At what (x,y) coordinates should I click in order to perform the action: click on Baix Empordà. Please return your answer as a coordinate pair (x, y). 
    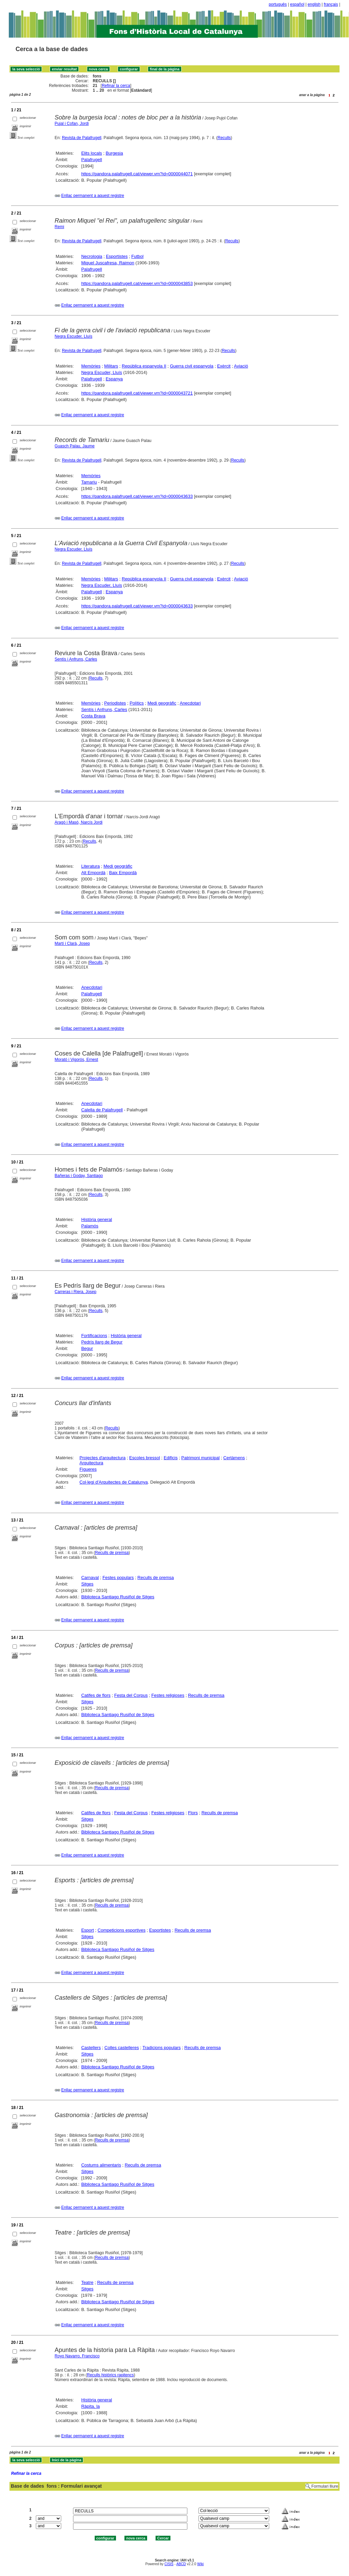
    Looking at the image, I should click on (123, 872).